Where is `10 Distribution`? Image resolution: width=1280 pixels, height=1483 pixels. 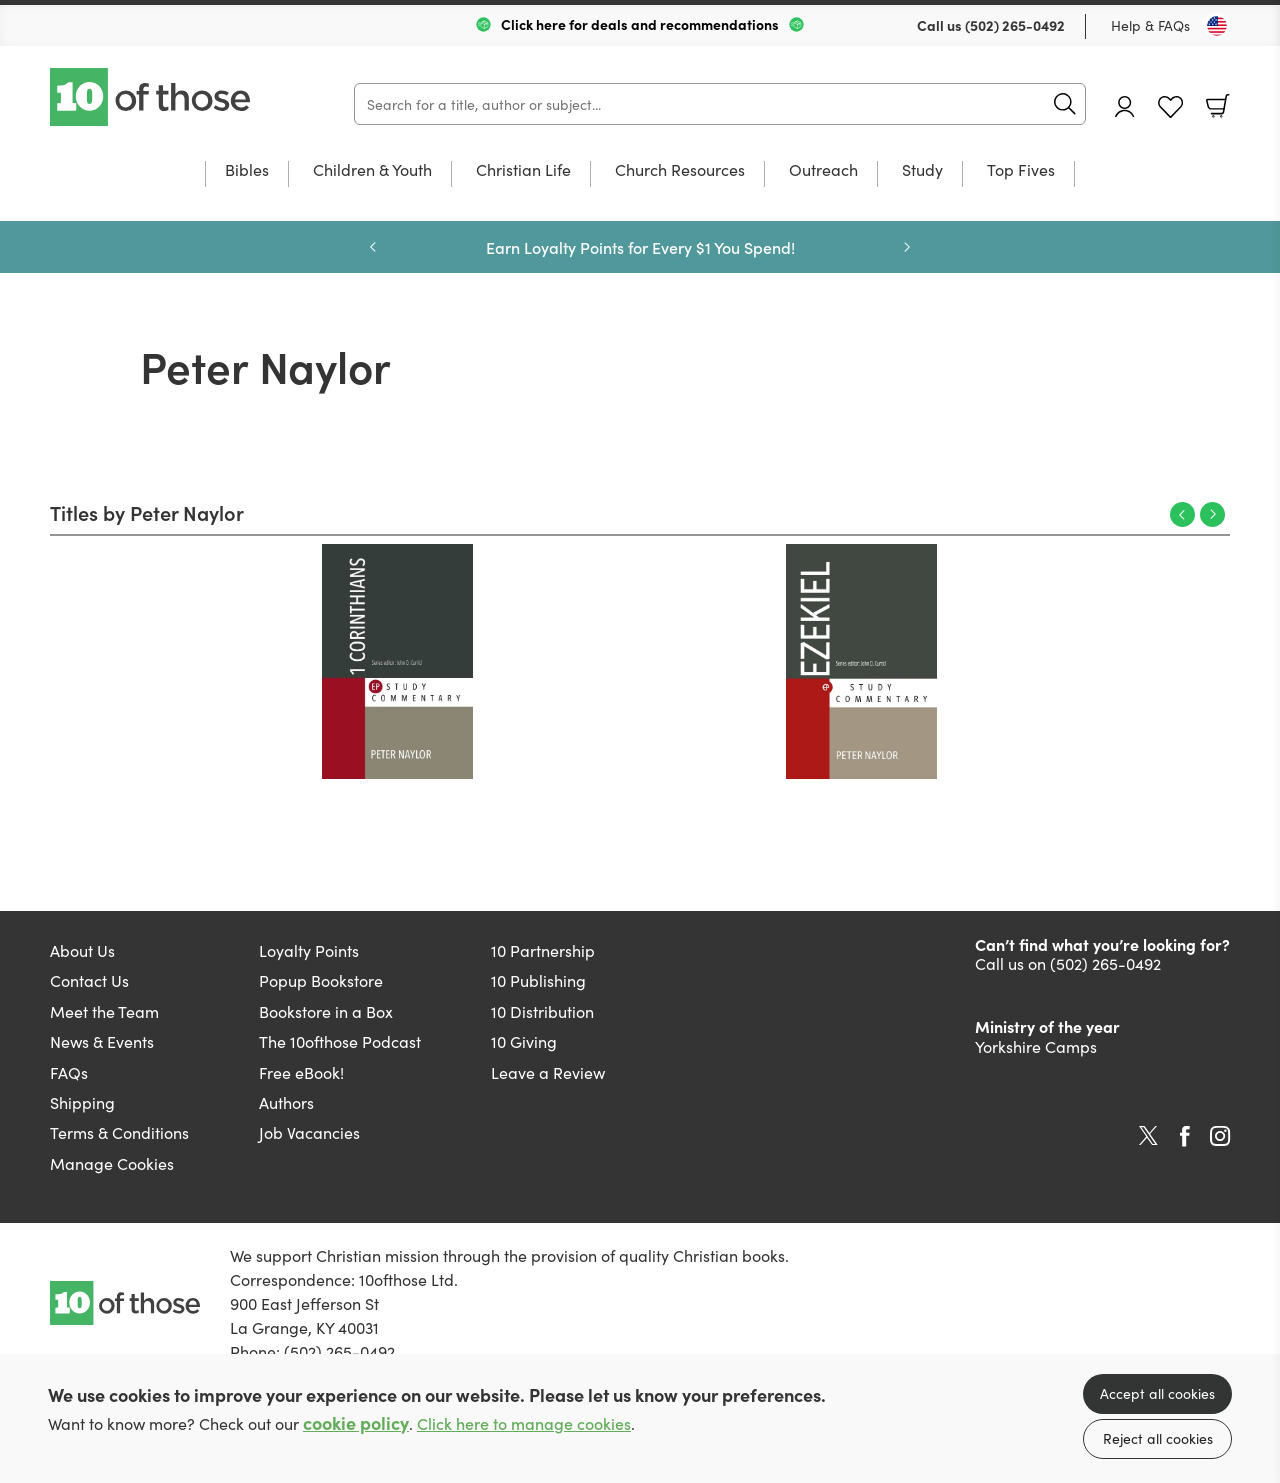 10 Distribution is located at coordinates (542, 1011).